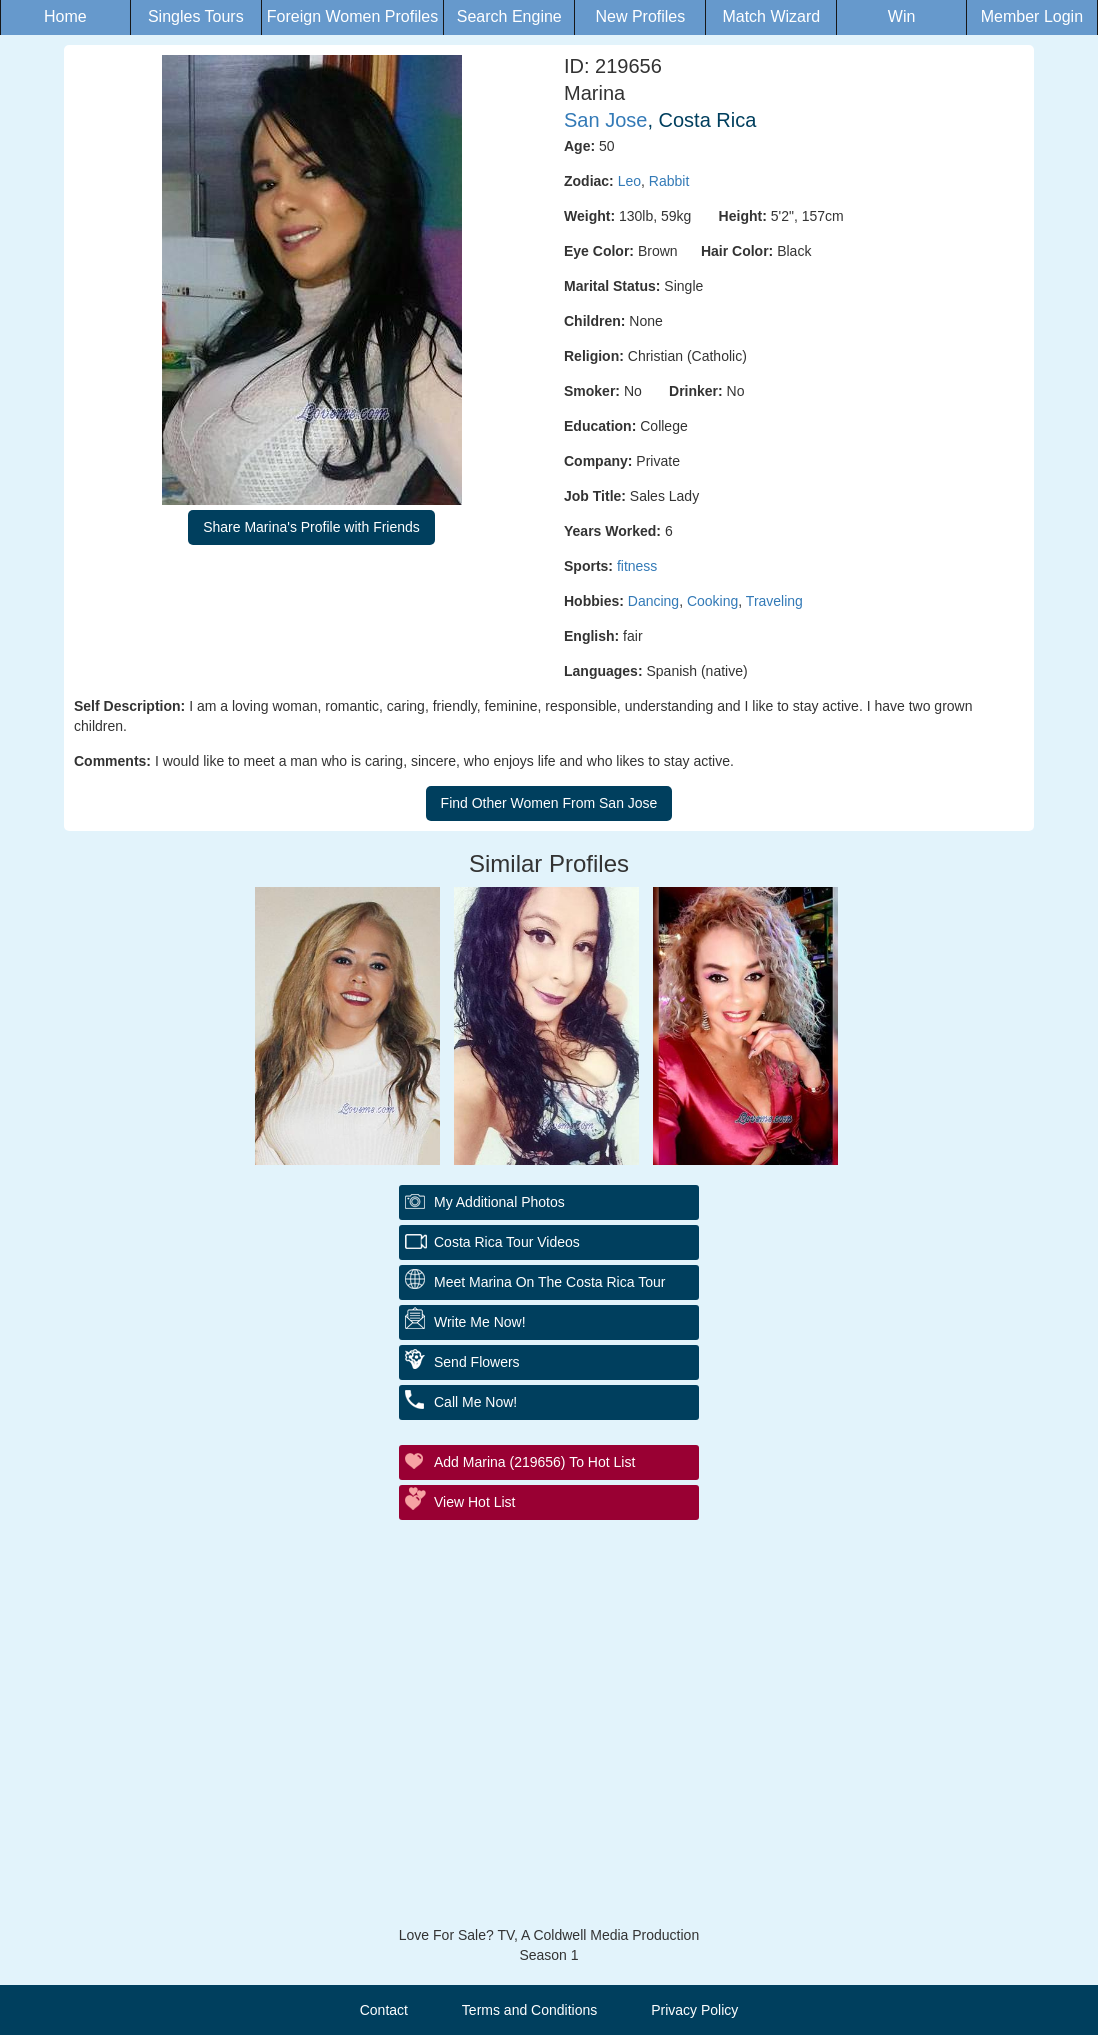 The image size is (1098, 2035). I want to click on Traveling, so click(774, 601).